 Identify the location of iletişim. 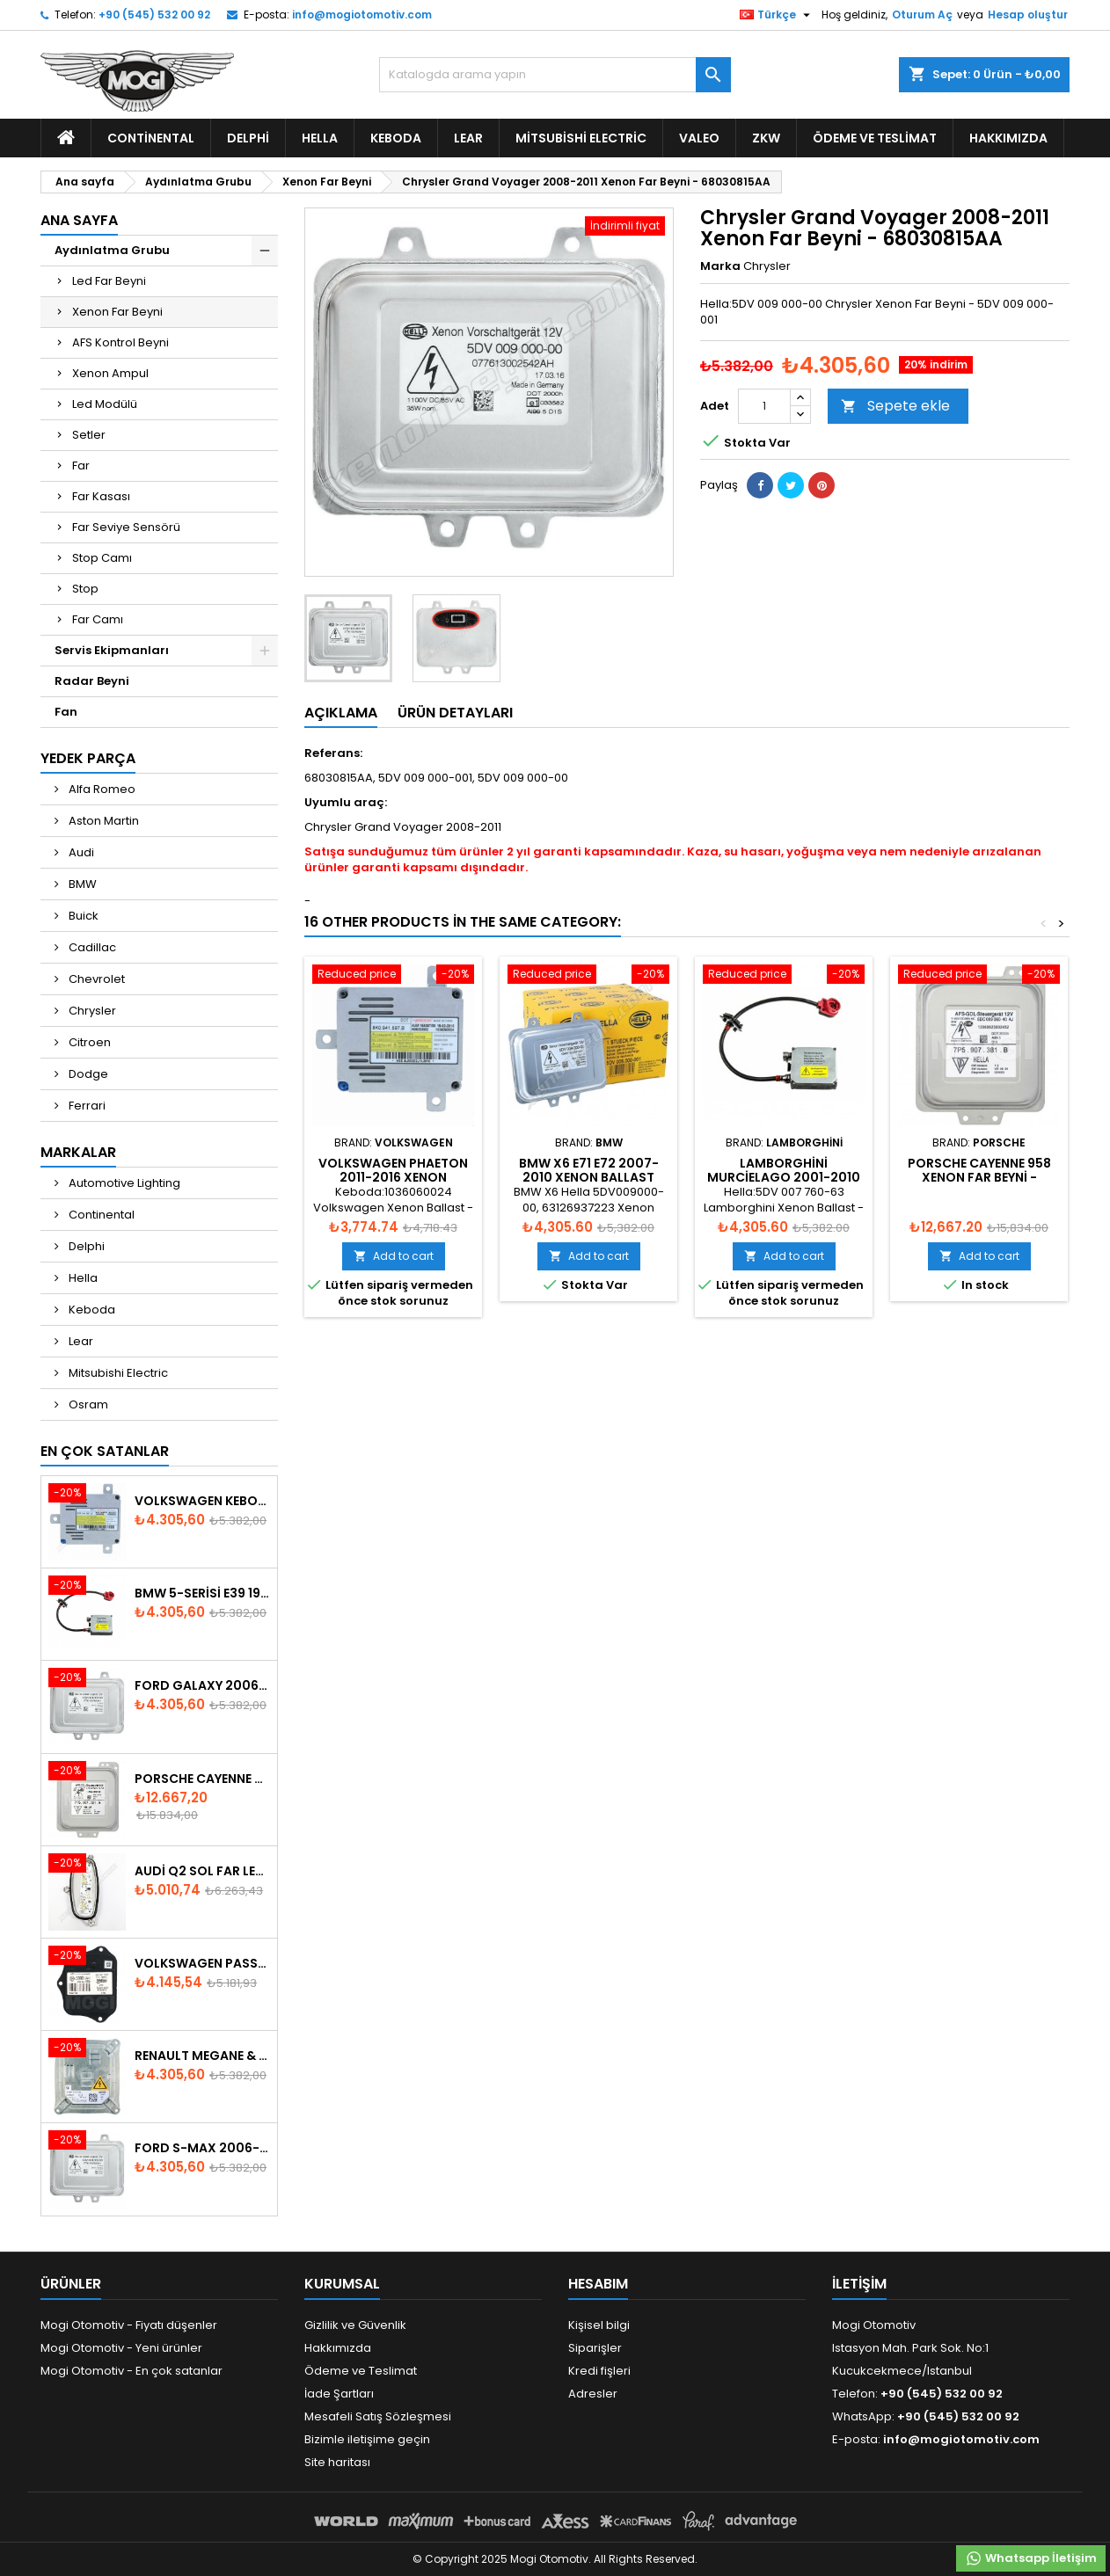
(859, 2284).